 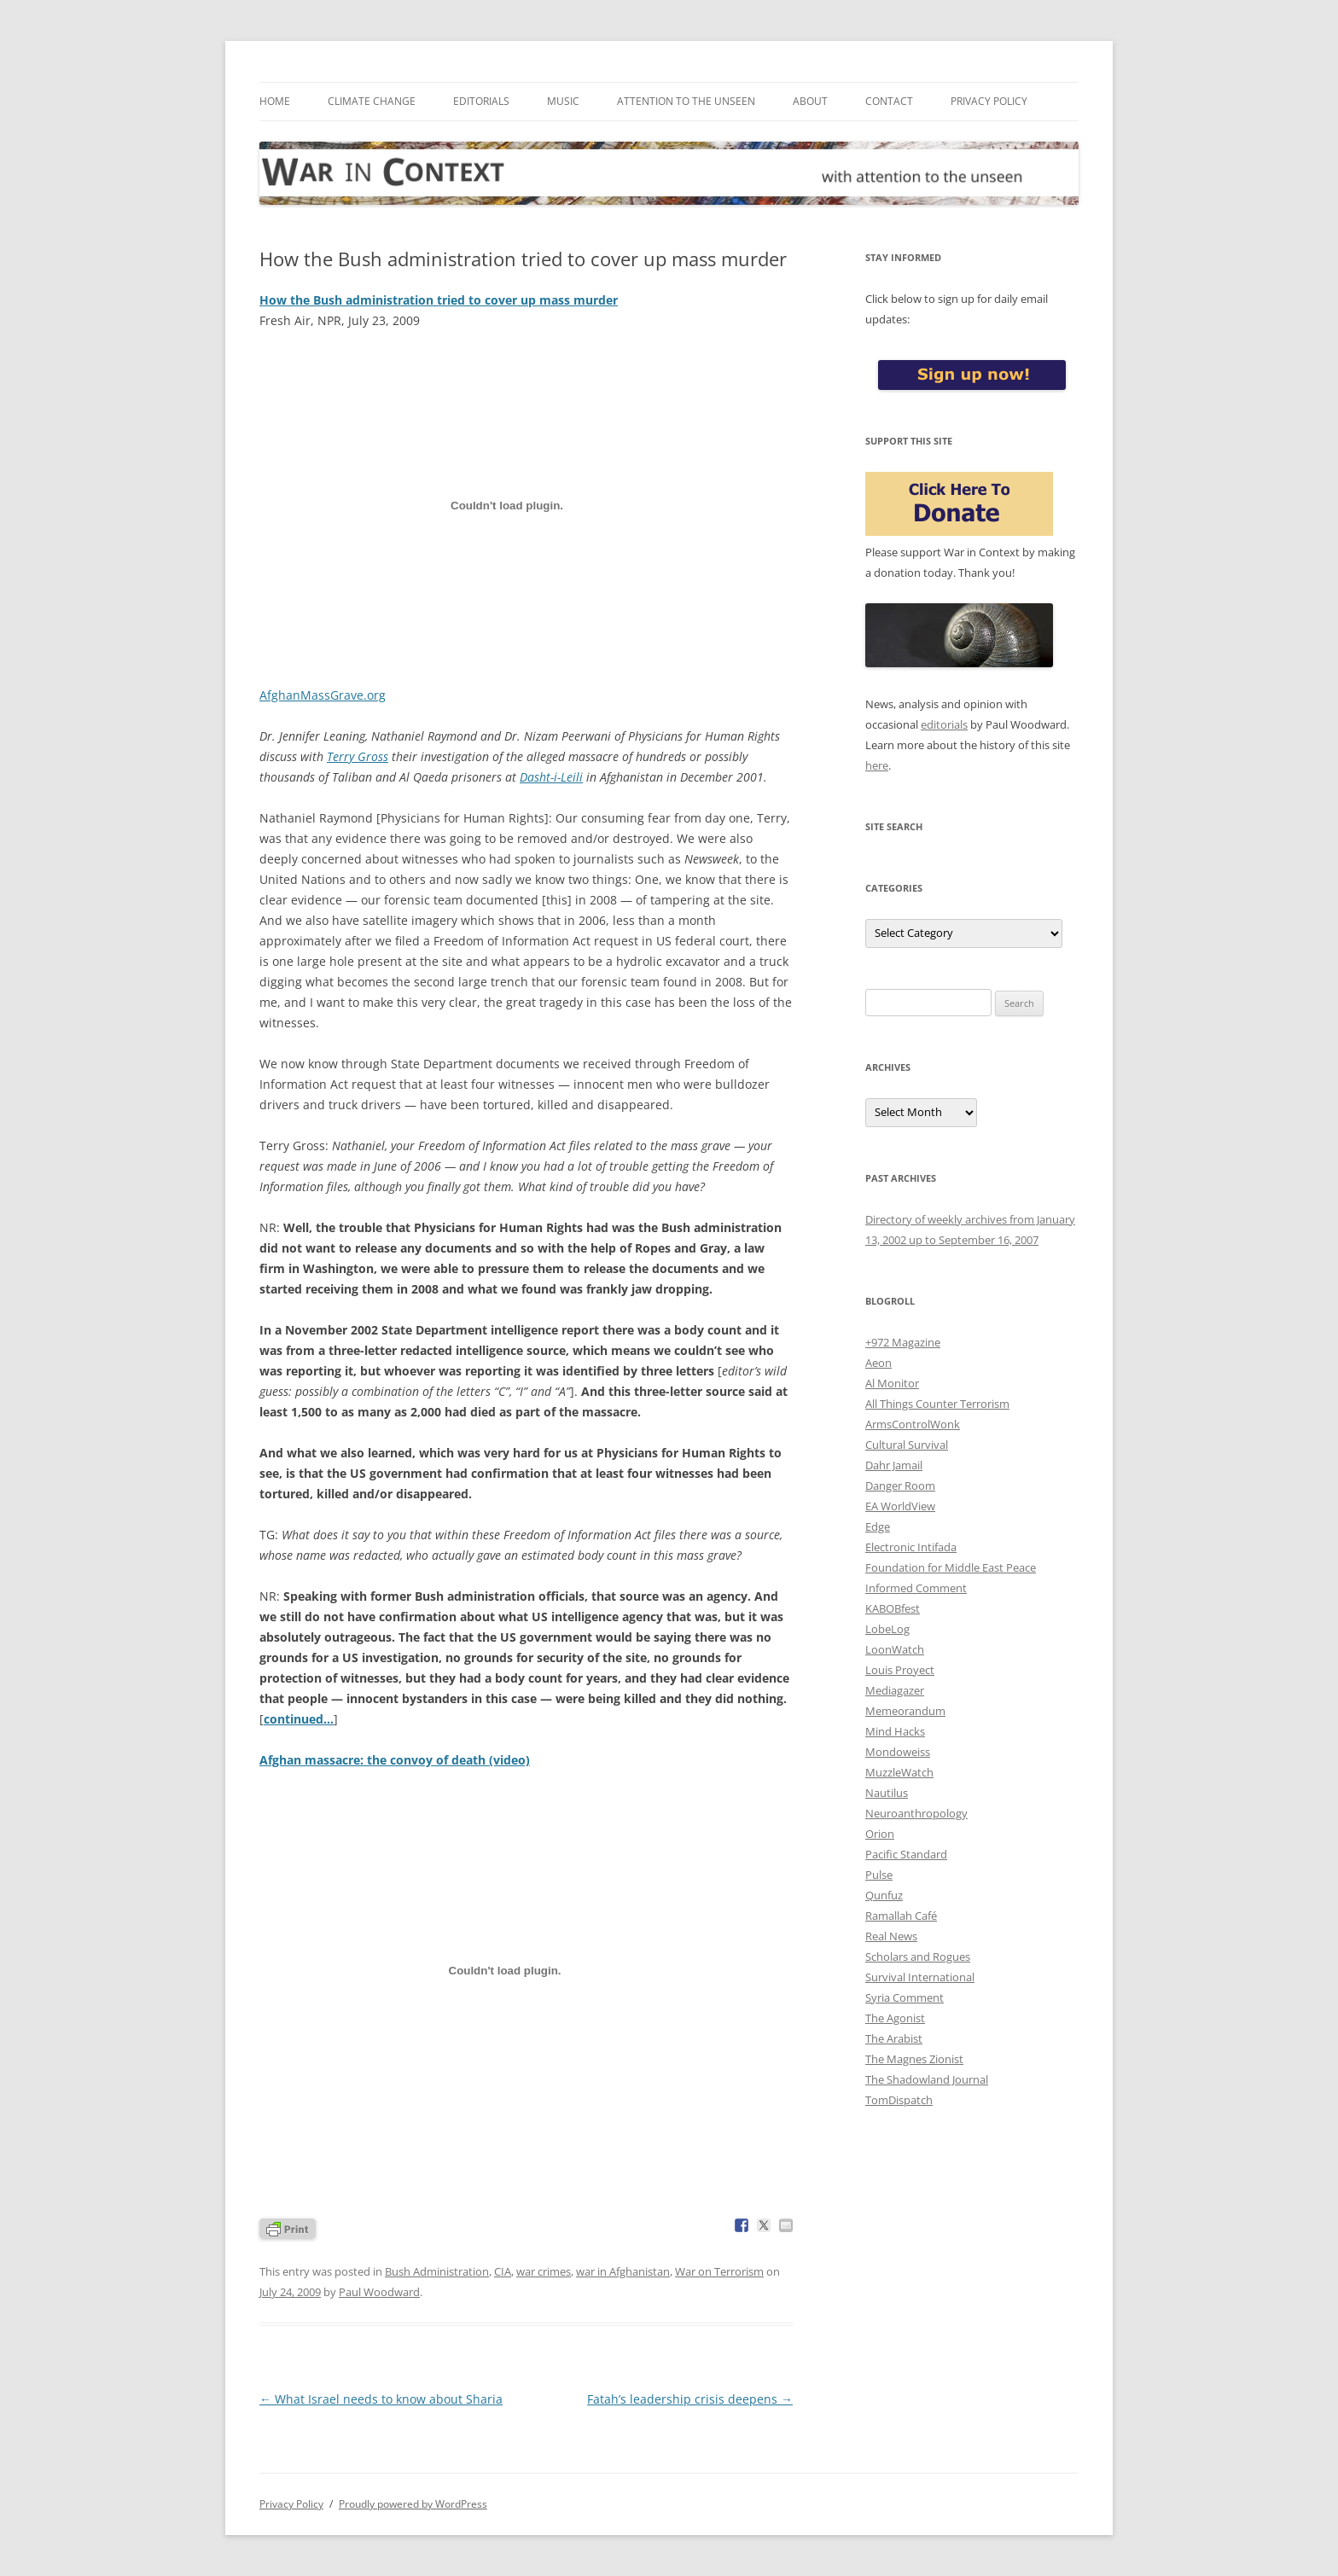 What do you see at coordinates (379, 2292) in the screenshot?
I see `Paul Woodward` at bounding box center [379, 2292].